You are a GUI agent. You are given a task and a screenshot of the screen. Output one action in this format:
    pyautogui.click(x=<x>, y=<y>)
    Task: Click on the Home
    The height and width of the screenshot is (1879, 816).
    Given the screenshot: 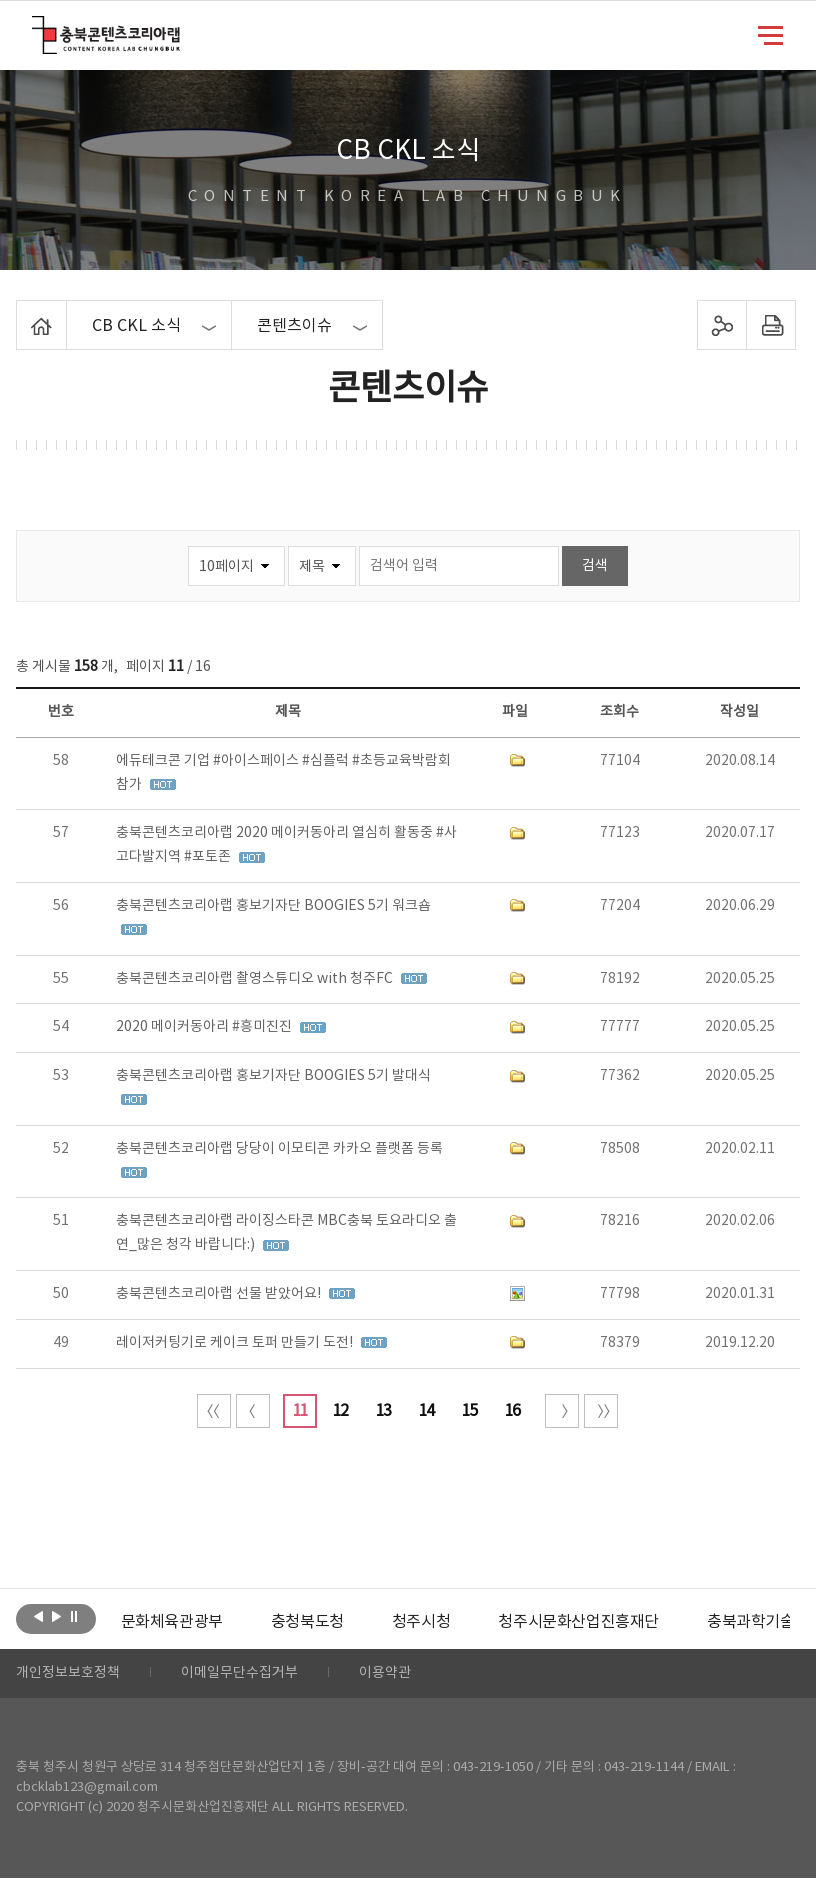 What is the action you would take?
    pyautogui.click(x=21, y=312)
    